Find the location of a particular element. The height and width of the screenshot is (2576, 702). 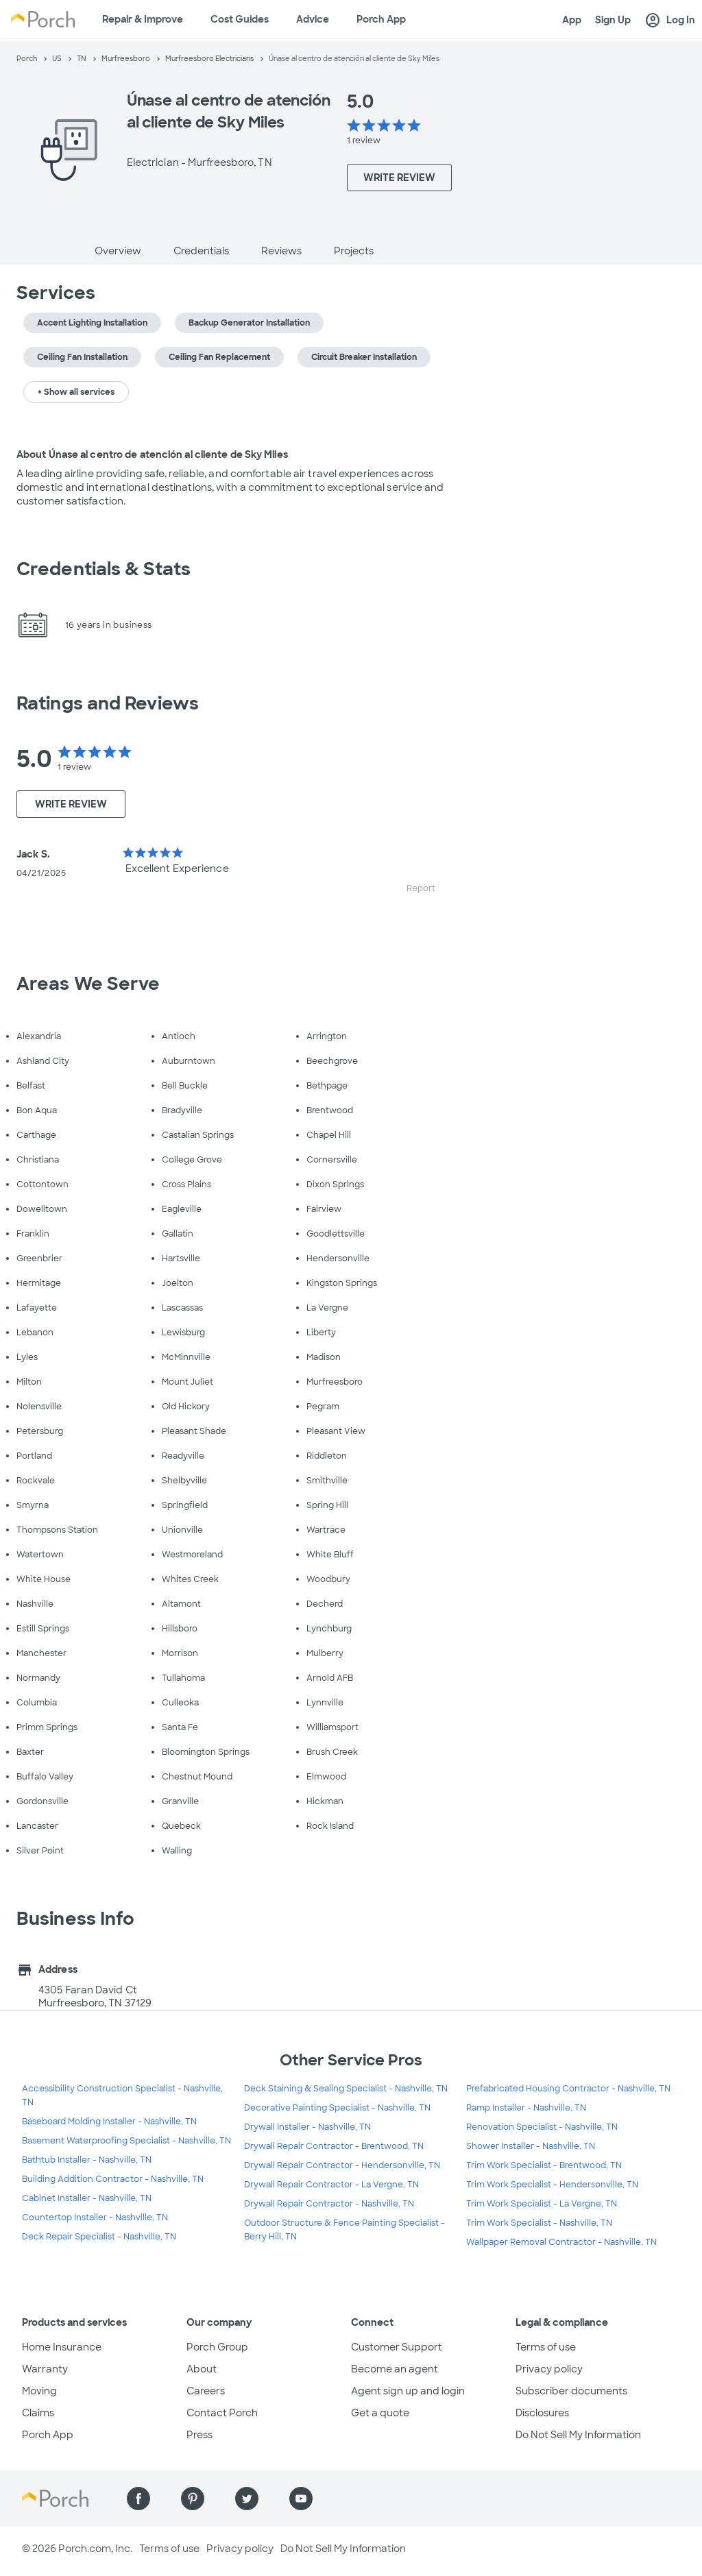

Claims is located at coordinates (38, 2413).